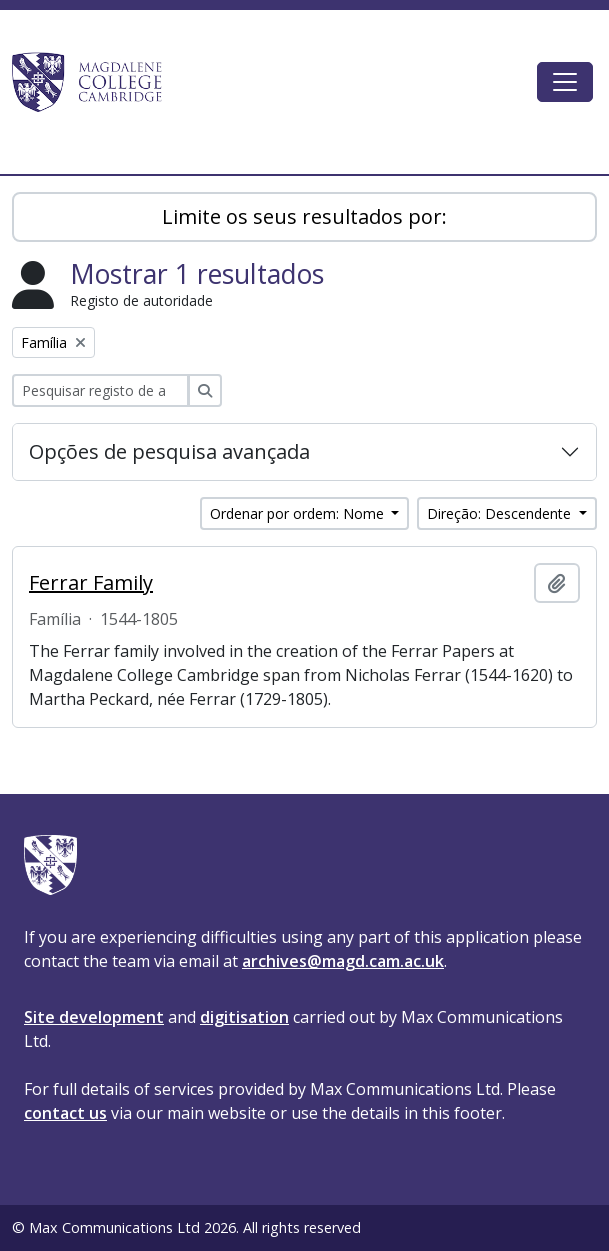 Image resolution: width=609 pixels, height=1251 pixels. What do you see at coordinates (94, 1017) in the screenshot?
I see `Site development` at bounding box center [94, 1017].